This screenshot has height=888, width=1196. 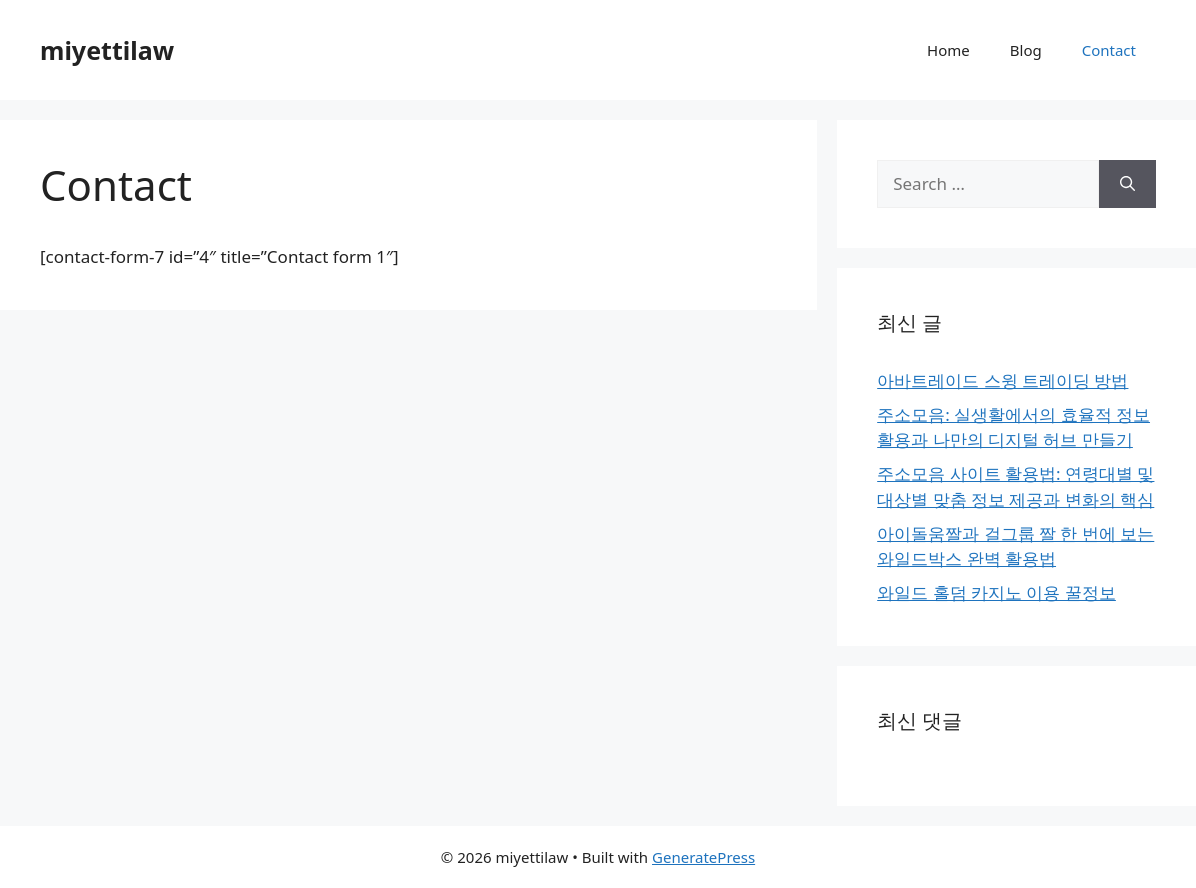 What do you see at coordinates (1002, 380) in the screenshot?
I see `아바트레이드 스윙 트레이딩 방법` at bounding box center [1002, 380].